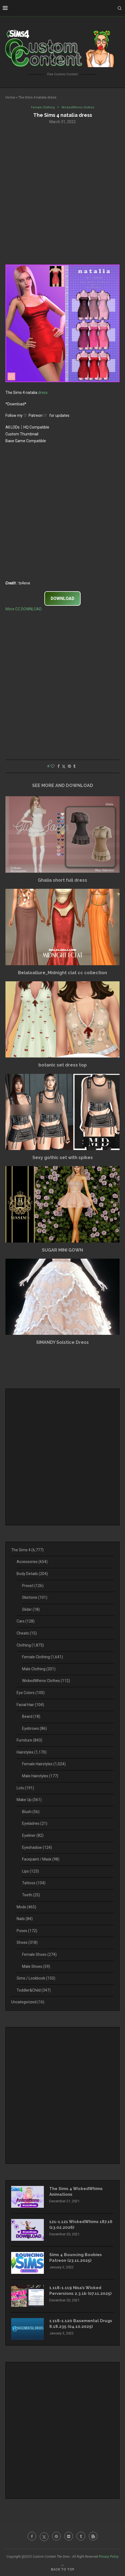 Image resolution: width=125 pixels, height=2576 pixels. Describe the element at coordinates (43, 392) in the screenshot. I see `dress` at that location.